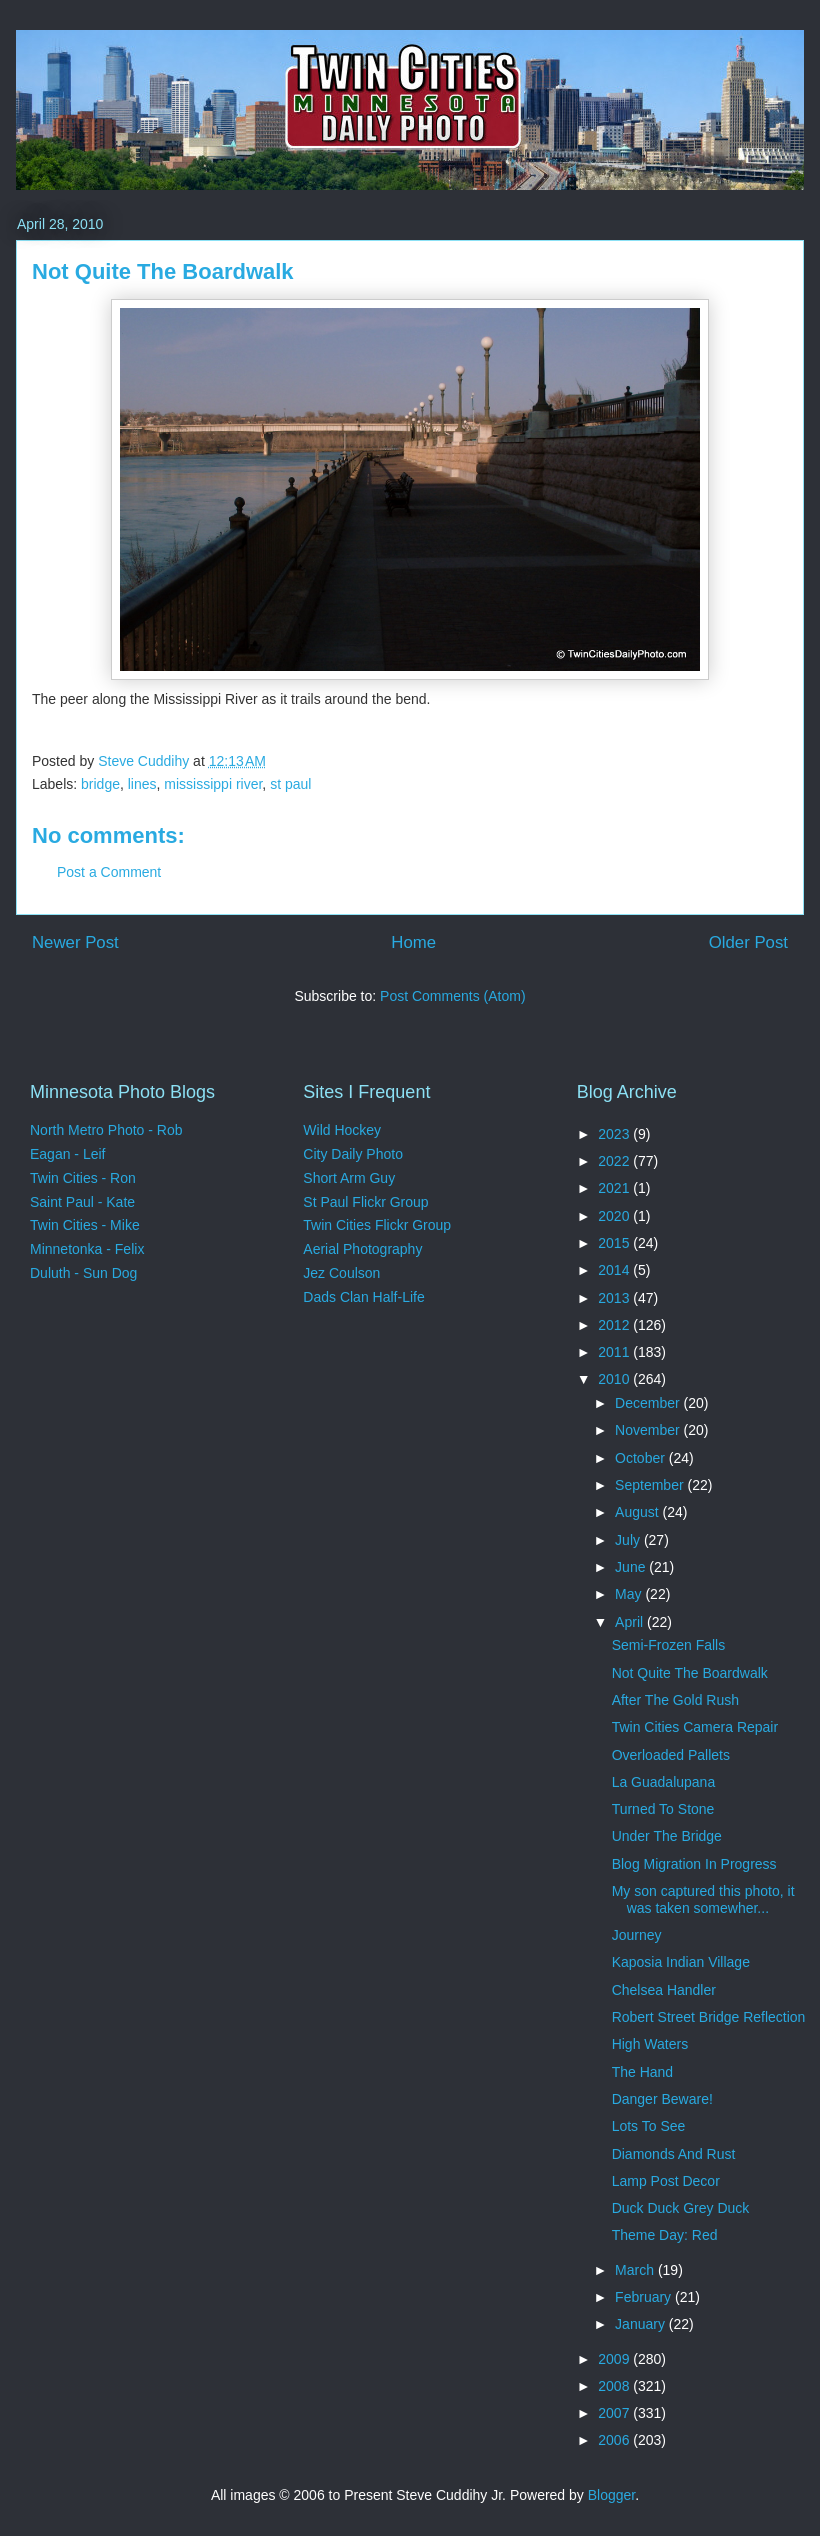 The width and height of the screenshot is (820, 2536). What do you see at coordinates (83, 1178) in the screenshot?
I see `Twin Cities - Ron` at bounding box center [83, 1178].